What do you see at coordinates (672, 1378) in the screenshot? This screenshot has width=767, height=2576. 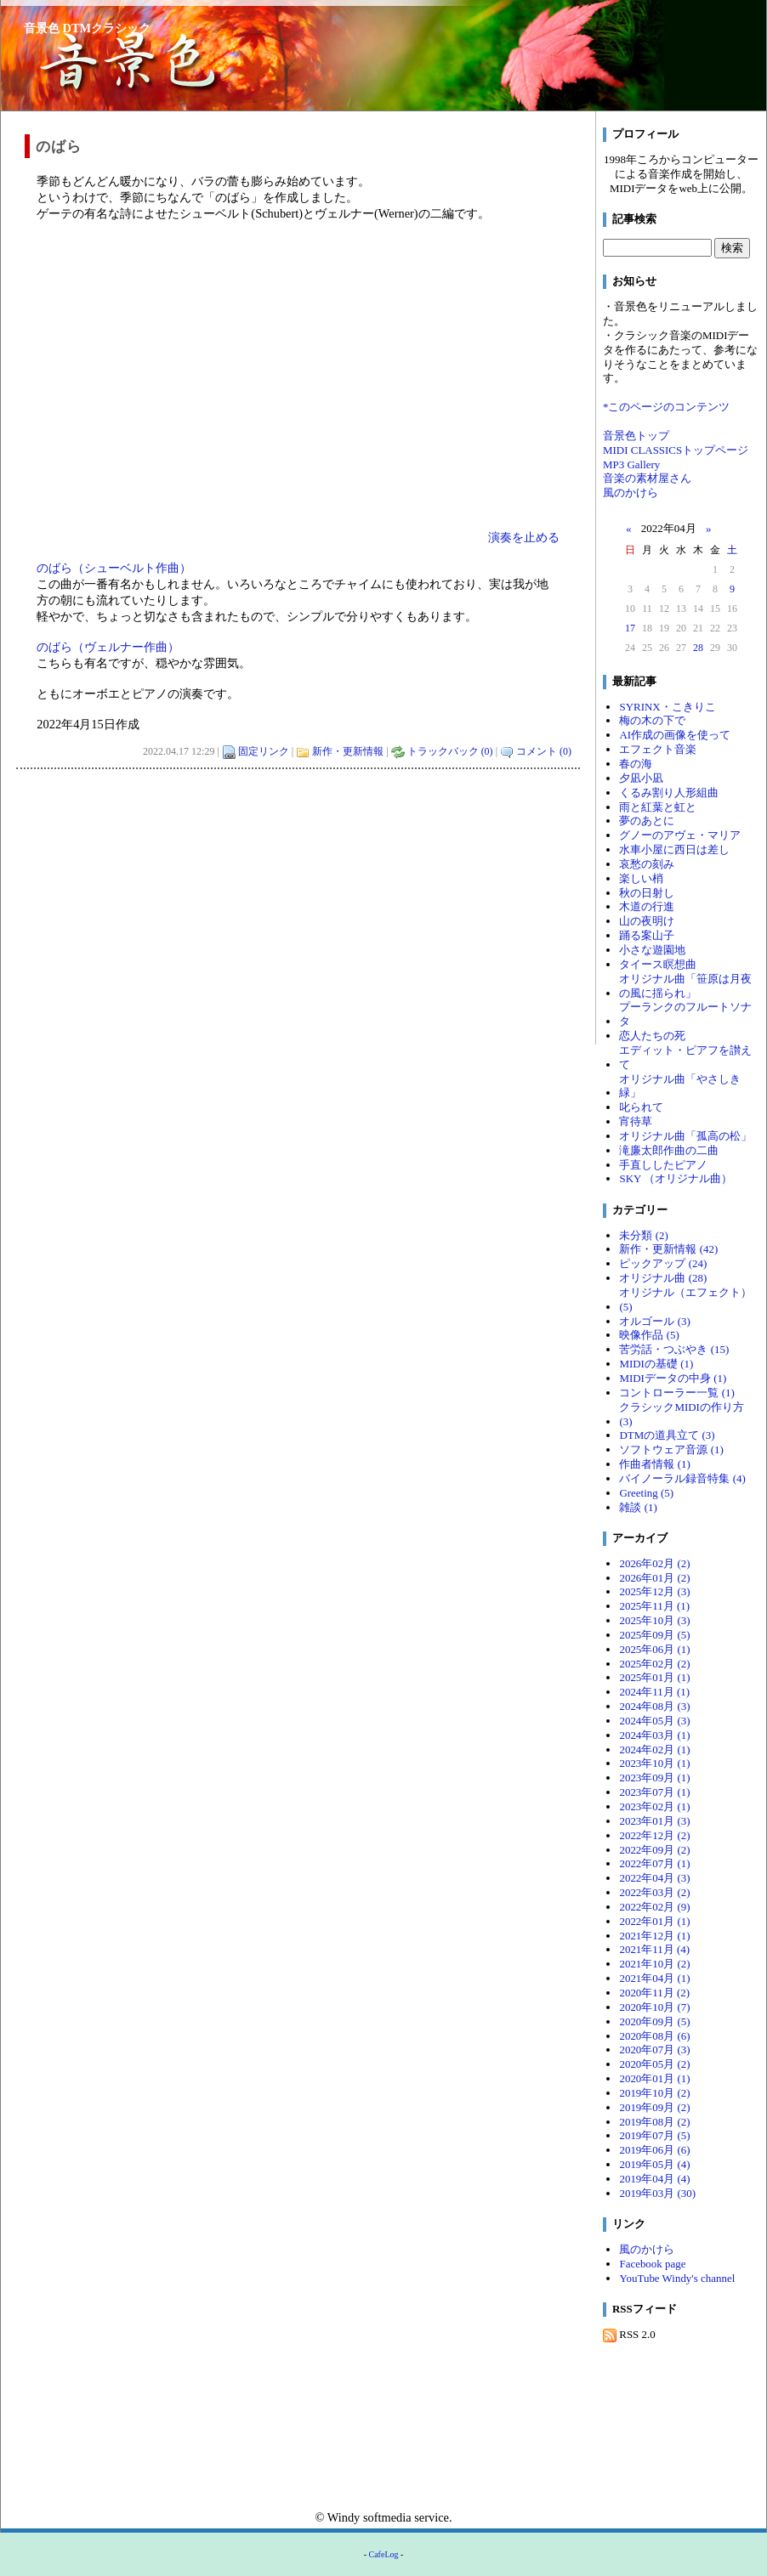 I see `MIDIデータの中身 (1)` at bounding box center [672, 1378].